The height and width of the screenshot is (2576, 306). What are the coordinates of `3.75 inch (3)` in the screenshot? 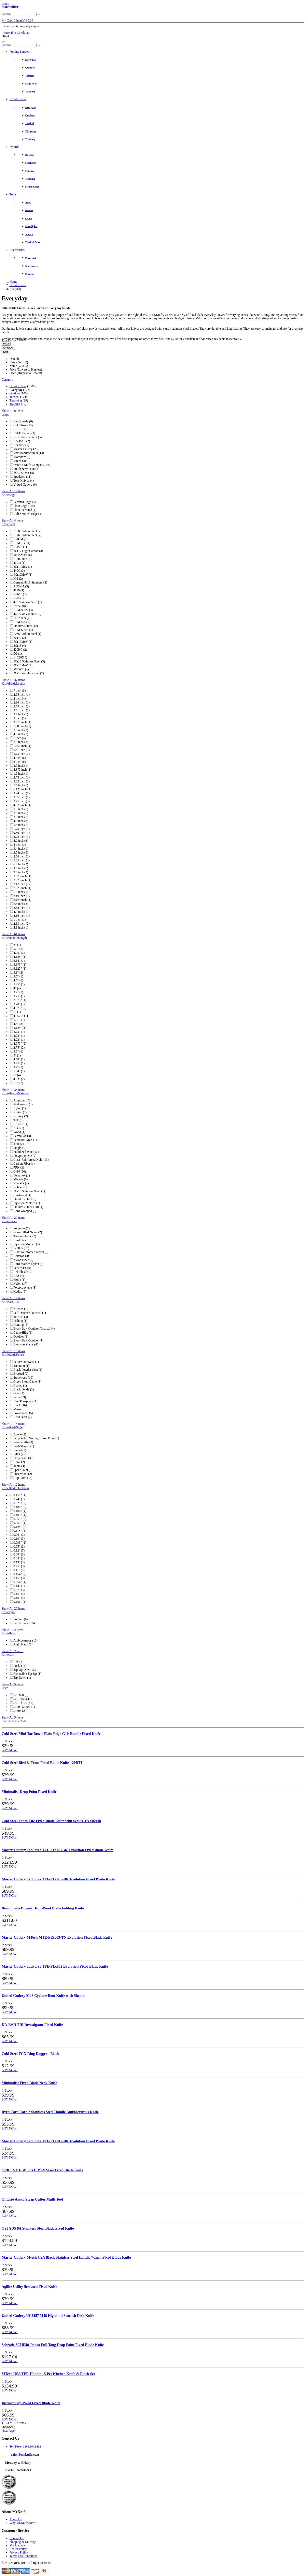 It's located at (21, 801).